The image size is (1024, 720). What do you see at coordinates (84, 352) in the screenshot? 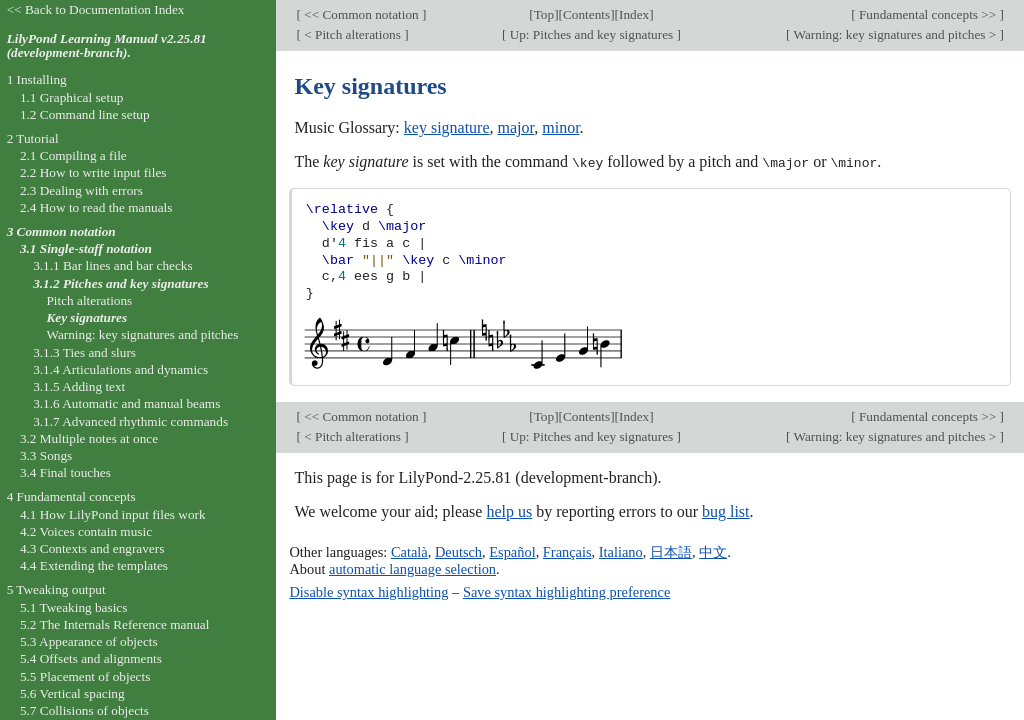
I see `3.1.3 Ties and slurs` at bounding box center [84, 352].